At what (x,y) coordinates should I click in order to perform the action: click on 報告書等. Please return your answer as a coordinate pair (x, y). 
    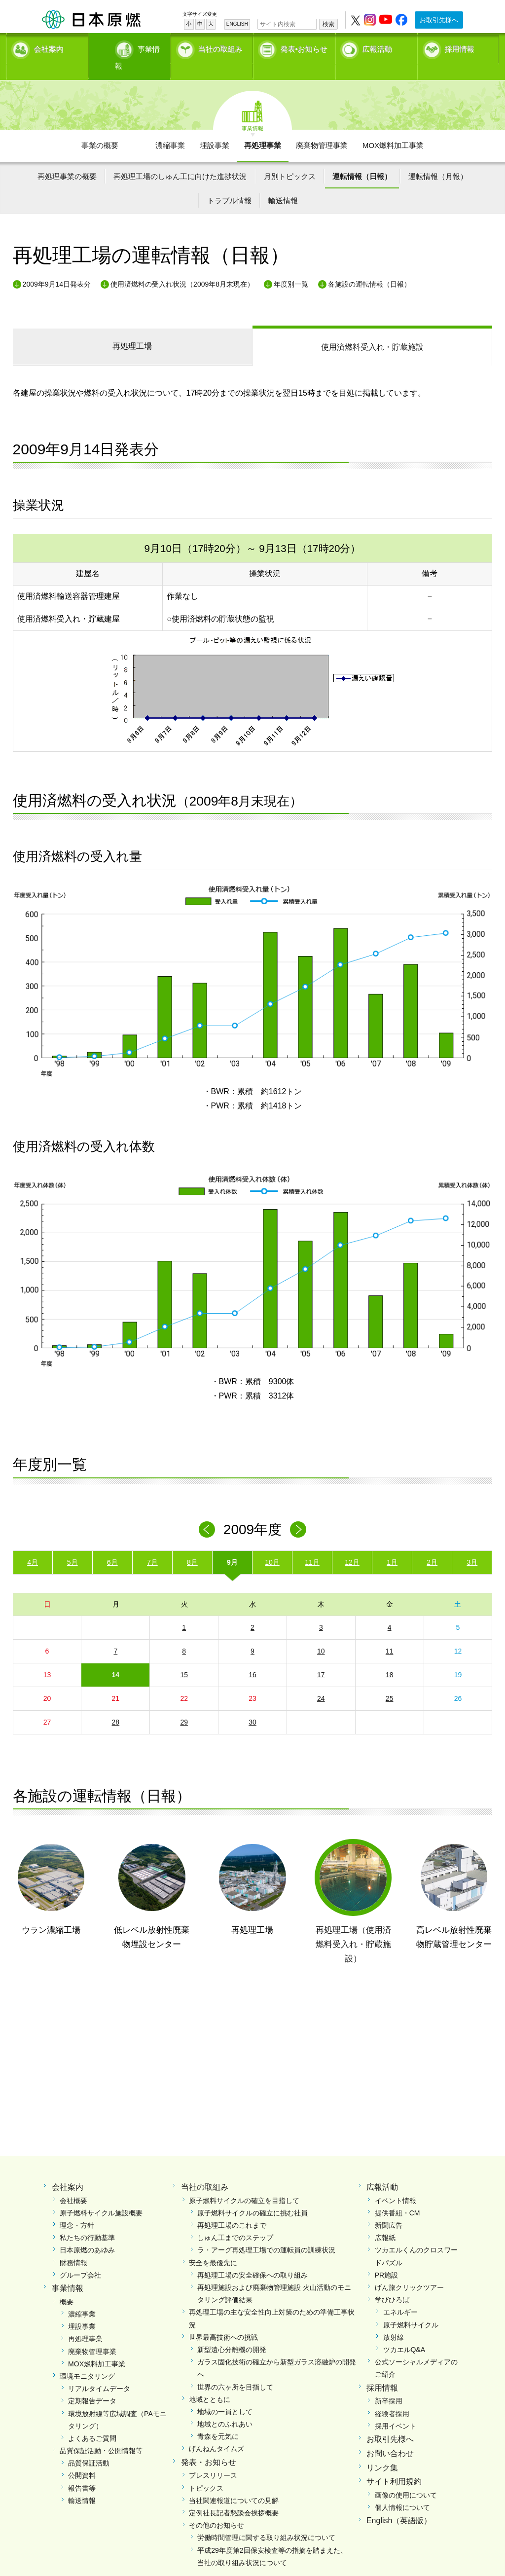
    Looking at the image, I should click on (82, 2471).